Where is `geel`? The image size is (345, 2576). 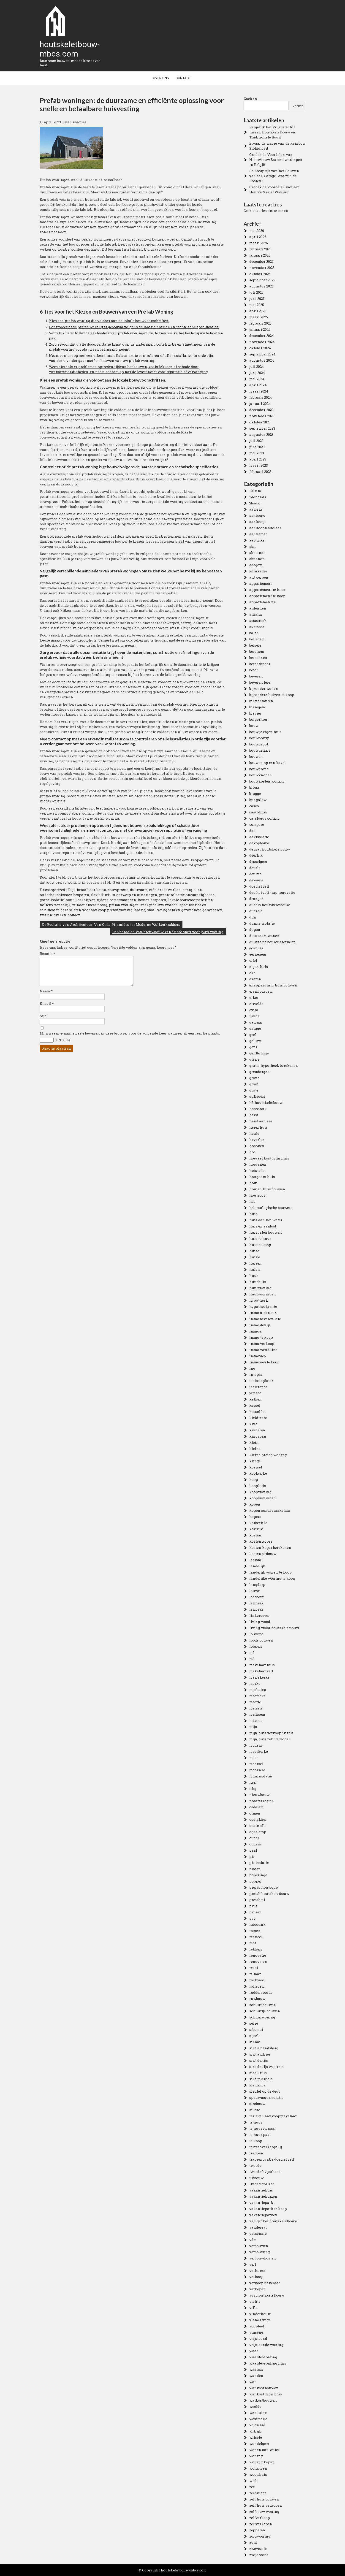 geel is located at coordinates (252, 1034).